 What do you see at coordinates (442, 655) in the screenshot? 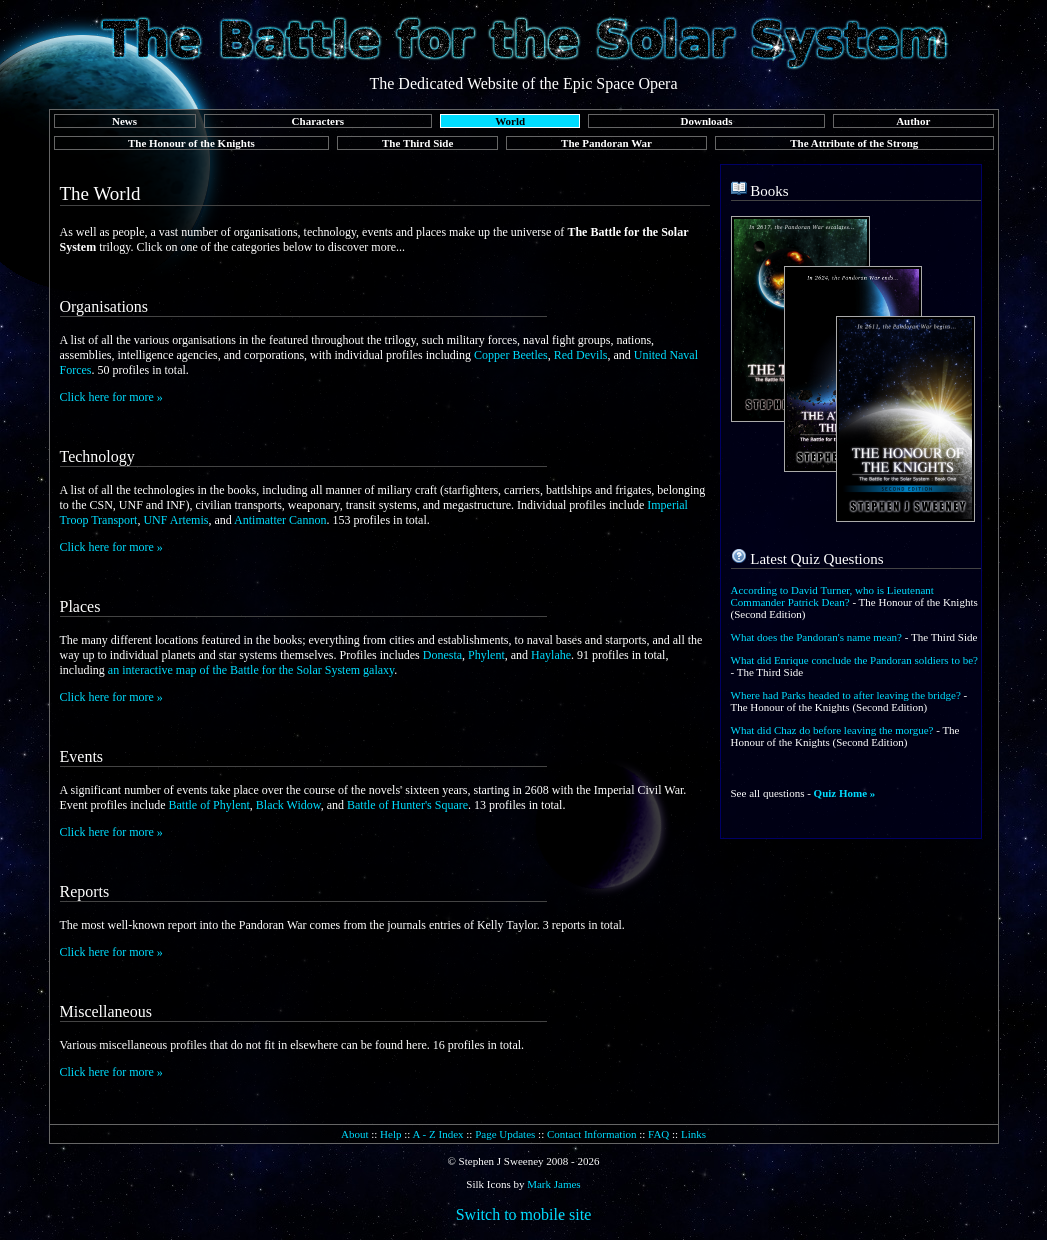
I see `Donesta` at bounding box center [442, 655].